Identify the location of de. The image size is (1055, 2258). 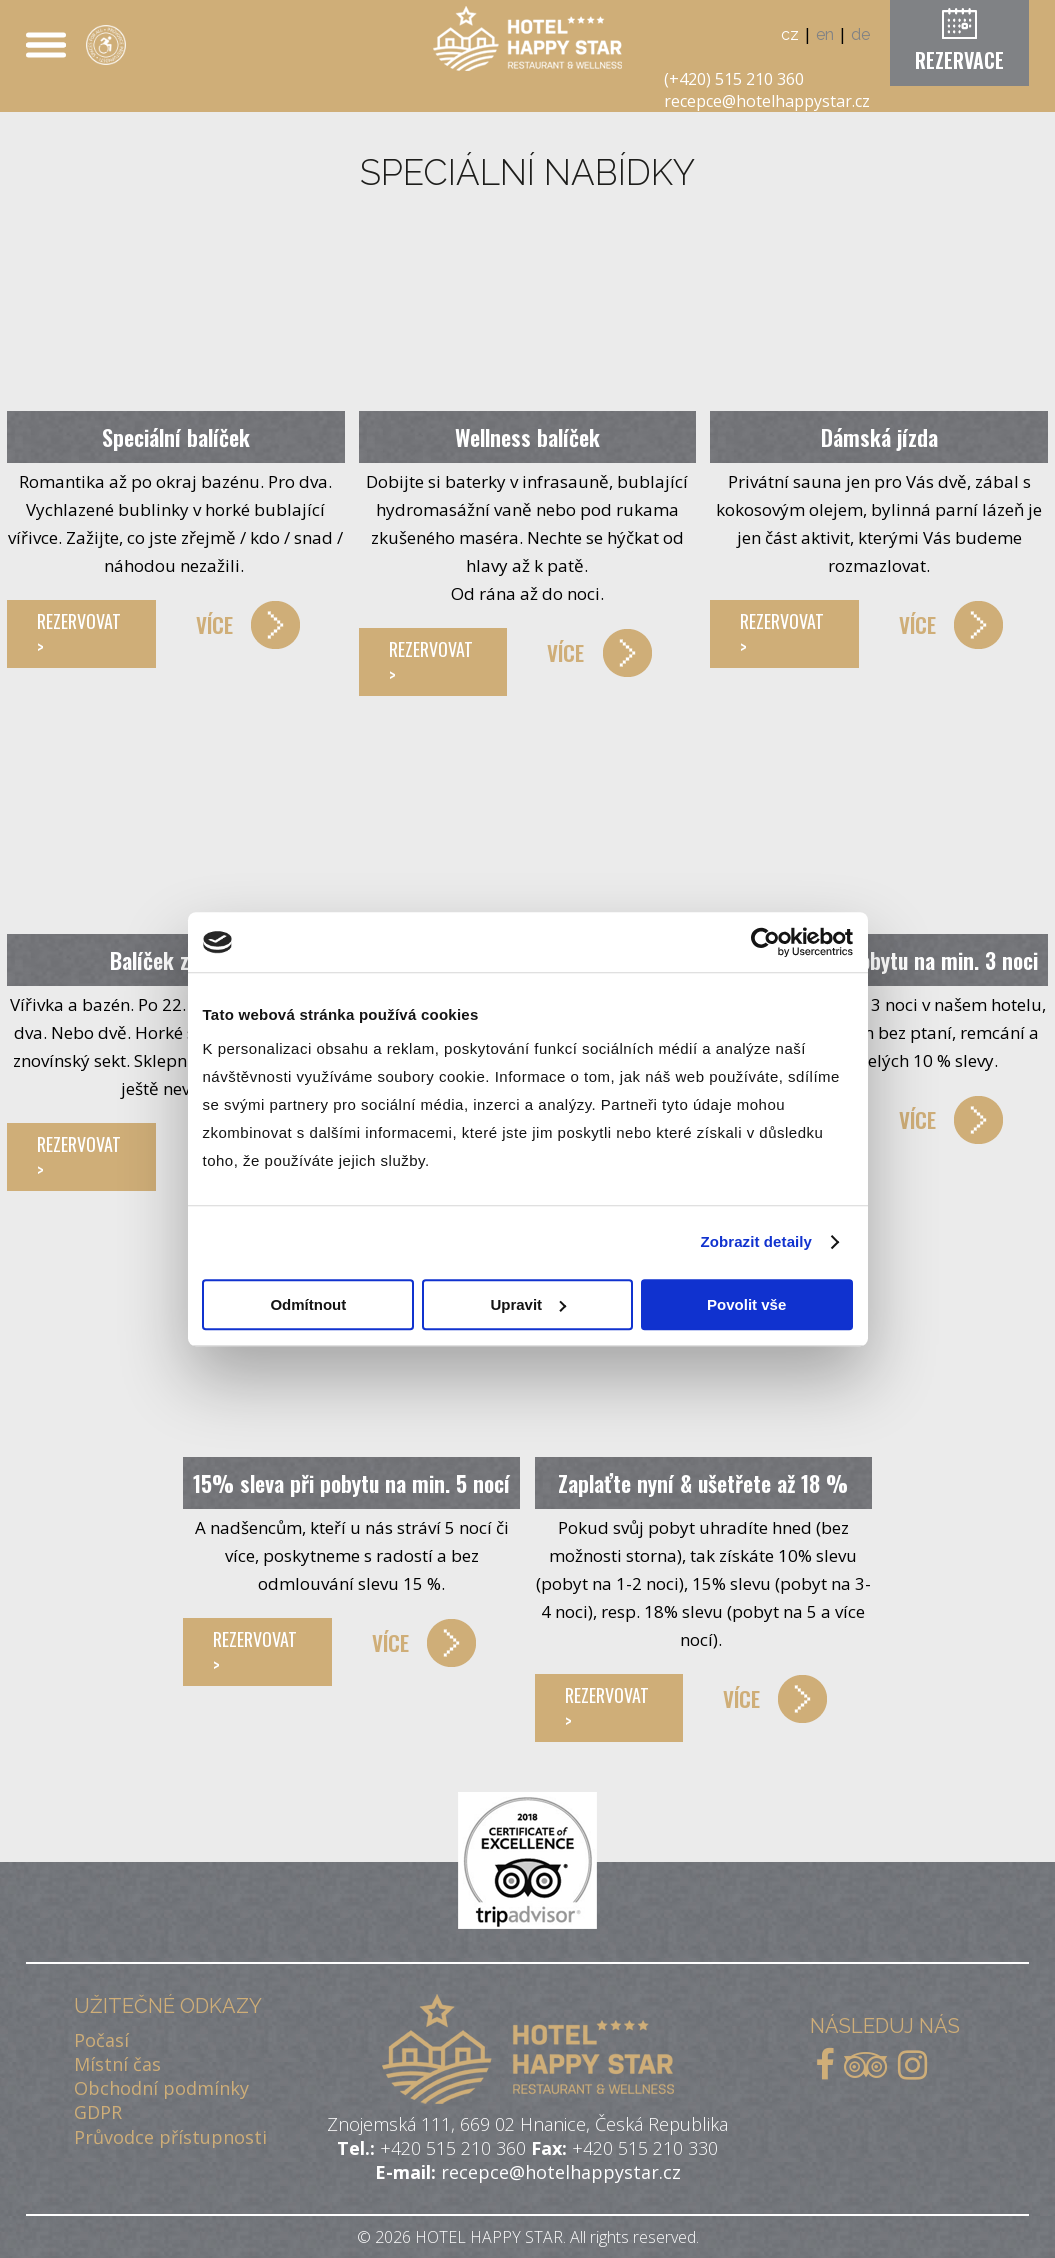
(860, 34).